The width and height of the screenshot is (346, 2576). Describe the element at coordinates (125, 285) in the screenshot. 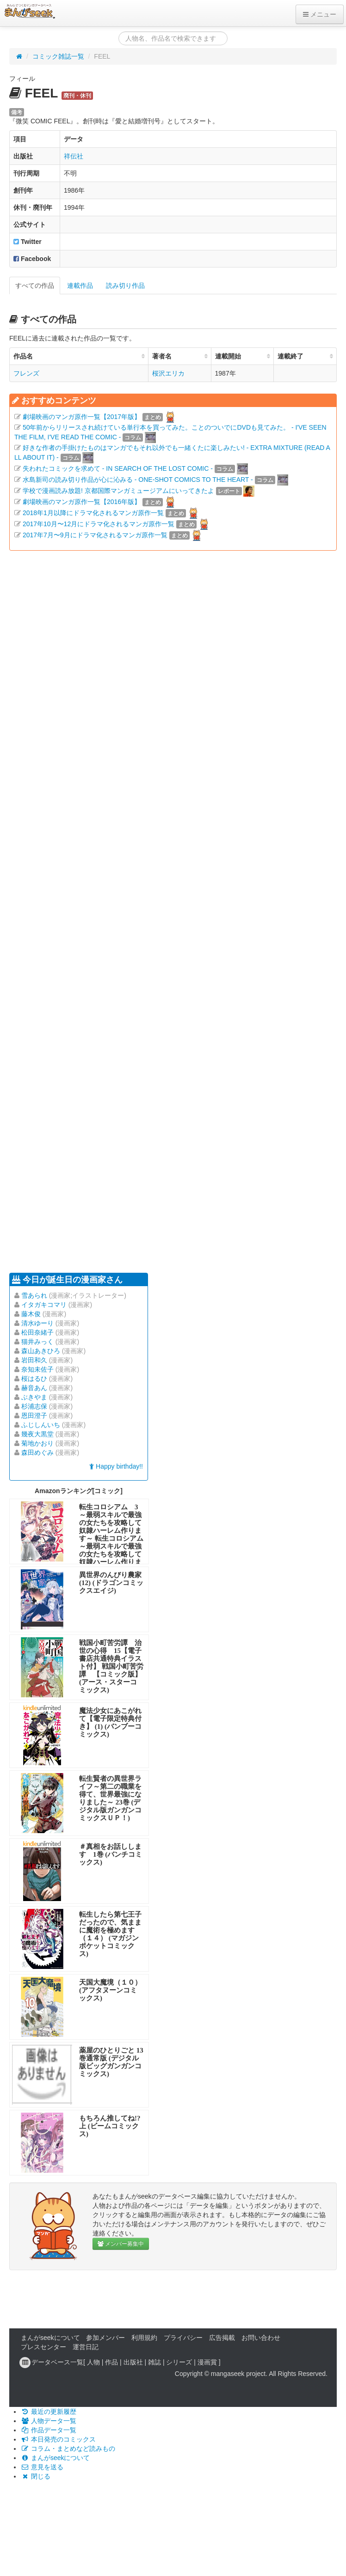

I see `読み切り作品` at that location.